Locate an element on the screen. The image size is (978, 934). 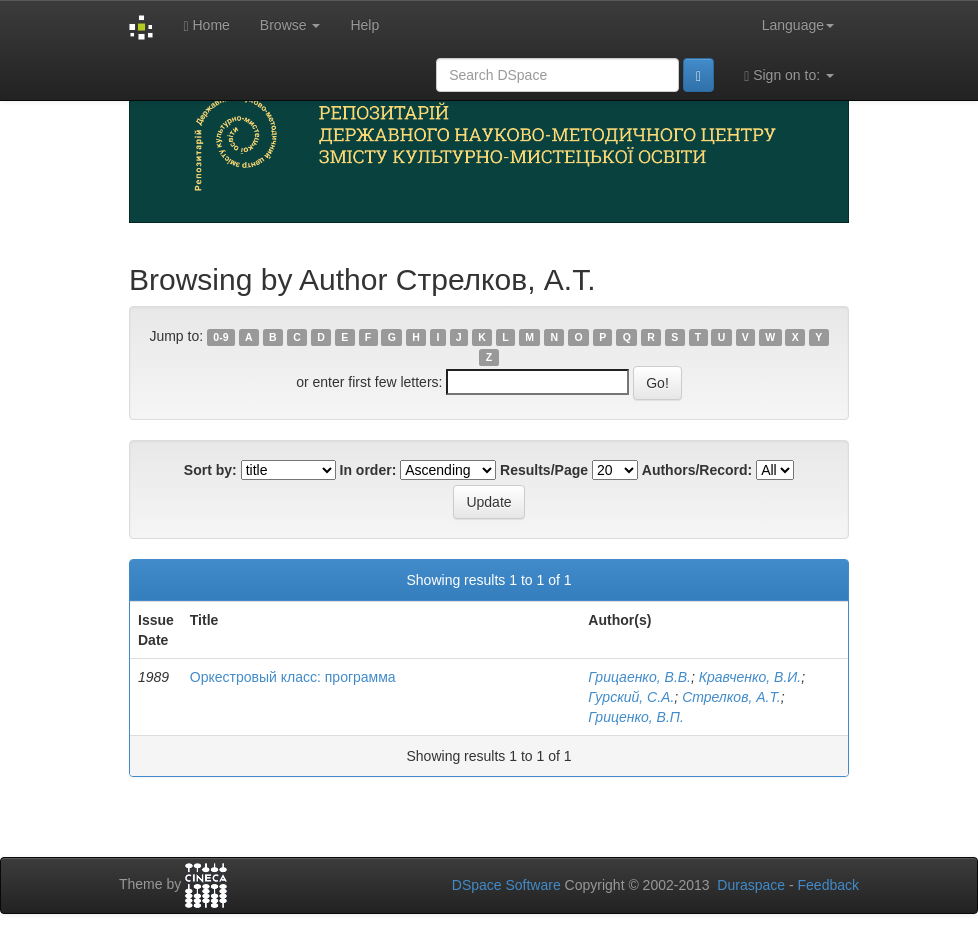
Home is located at coordinates (206, 25).